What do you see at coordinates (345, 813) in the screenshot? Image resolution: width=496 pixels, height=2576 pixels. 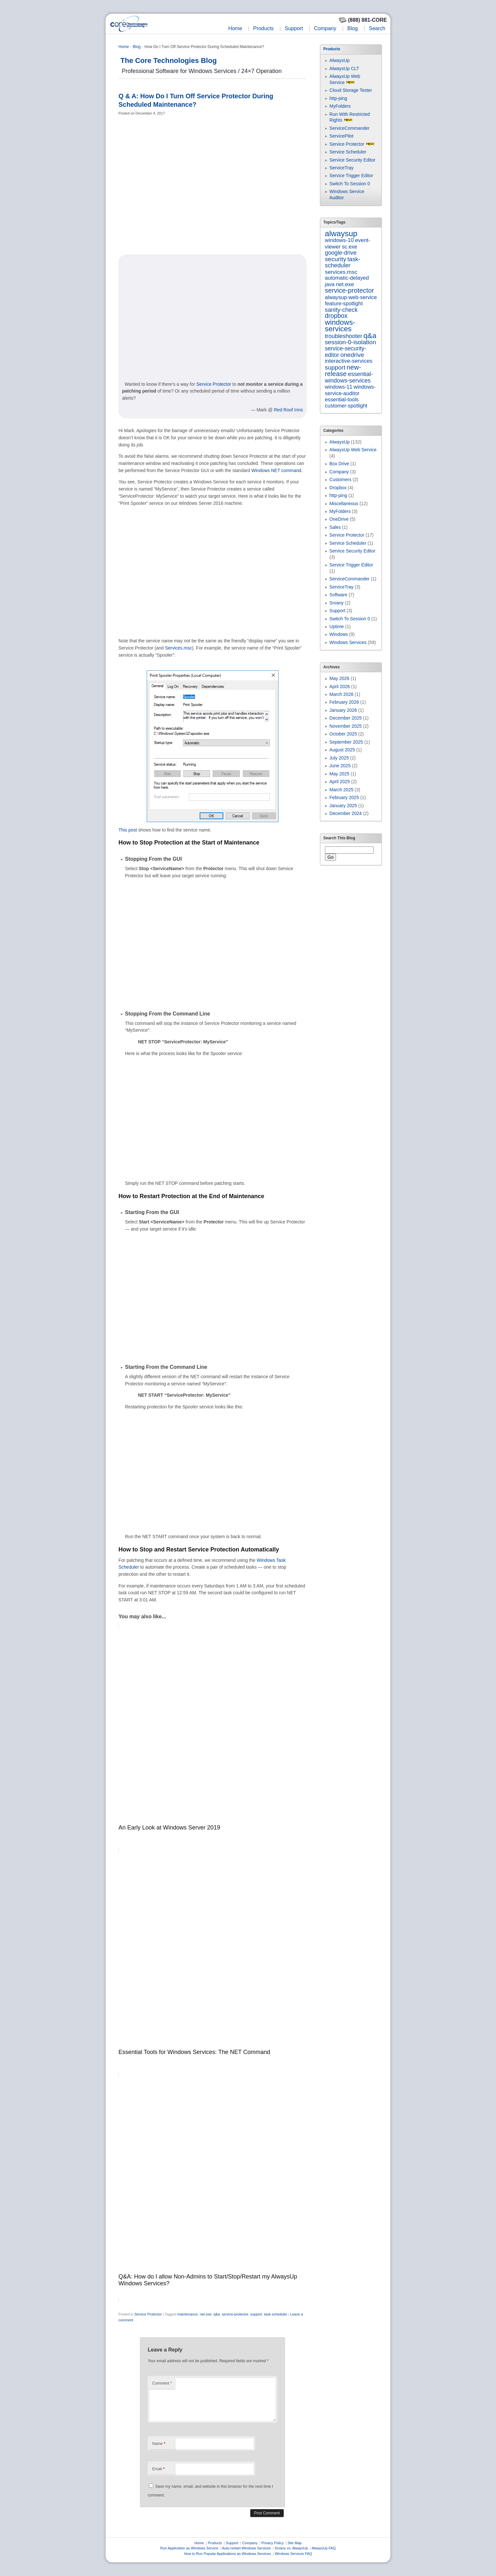 I see `December 2024` at bounding box center [345, 813].